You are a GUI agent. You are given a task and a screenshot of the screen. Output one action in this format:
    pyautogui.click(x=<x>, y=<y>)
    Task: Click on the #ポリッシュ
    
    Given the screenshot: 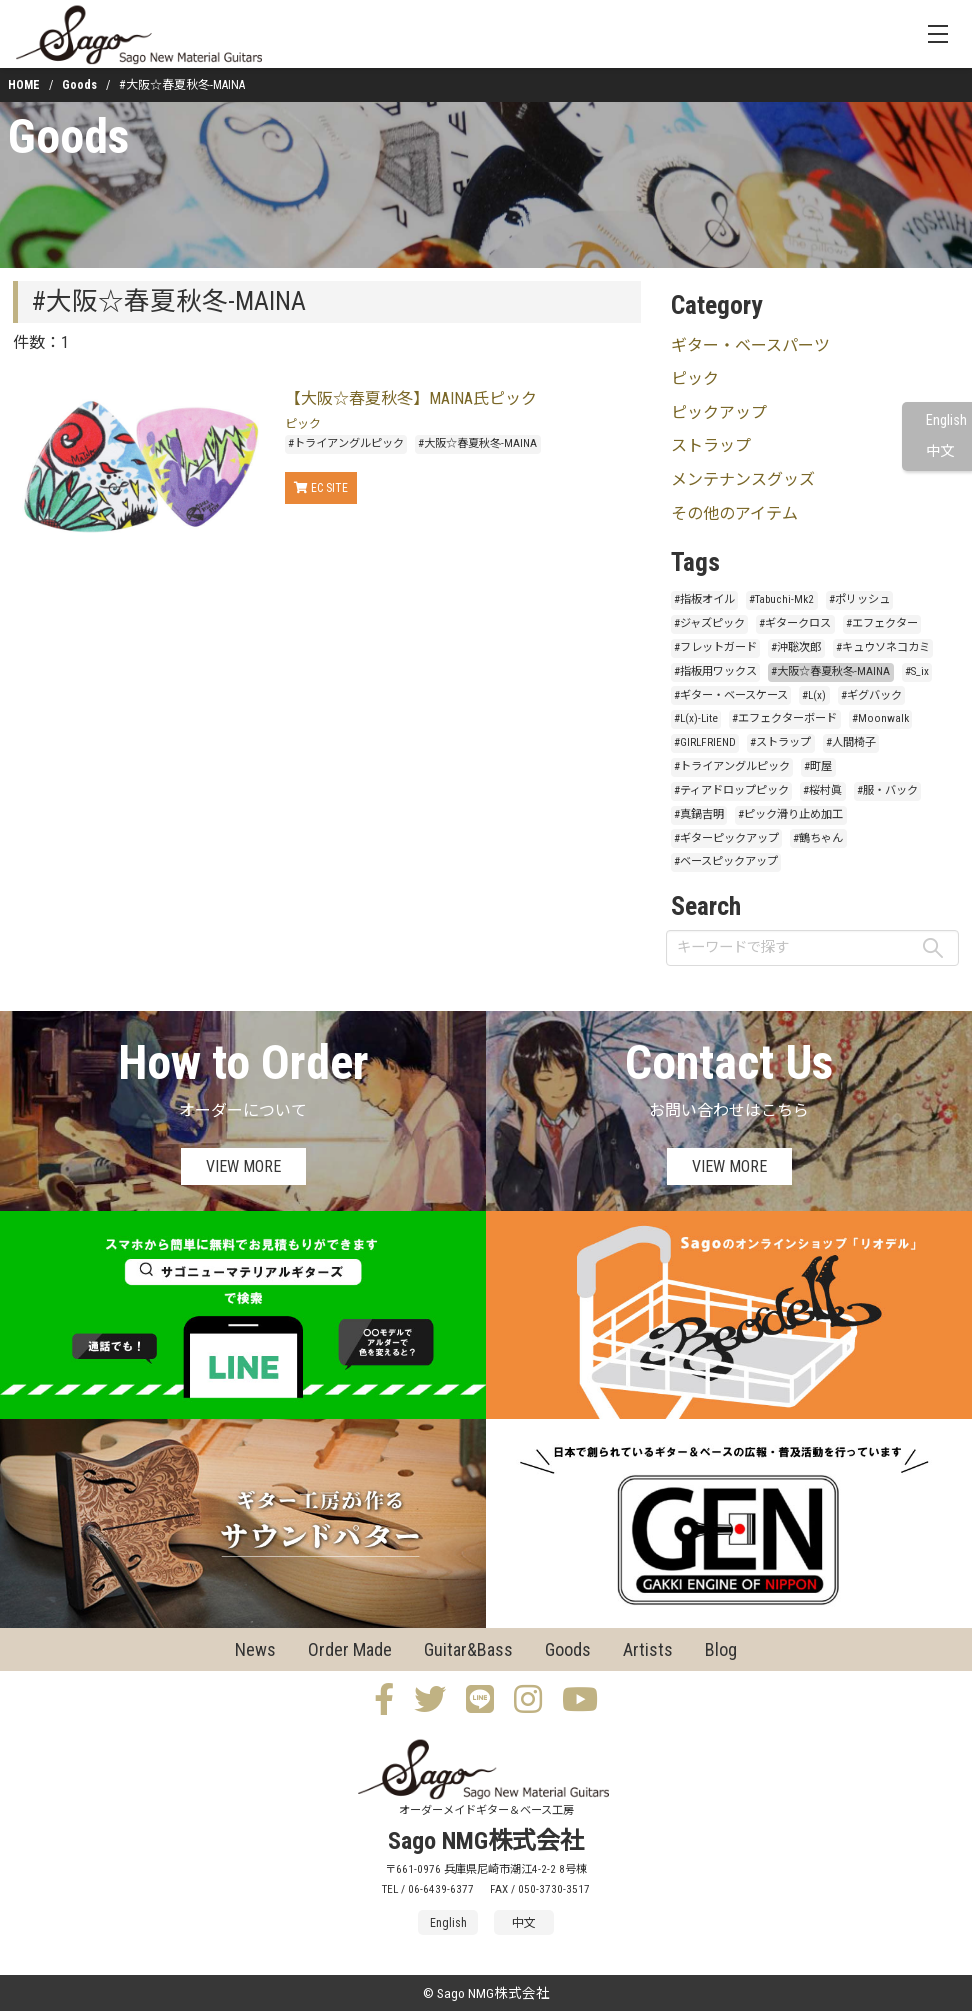 What is the action you would take?
    pyautogui.click(x=859, y=599)
    